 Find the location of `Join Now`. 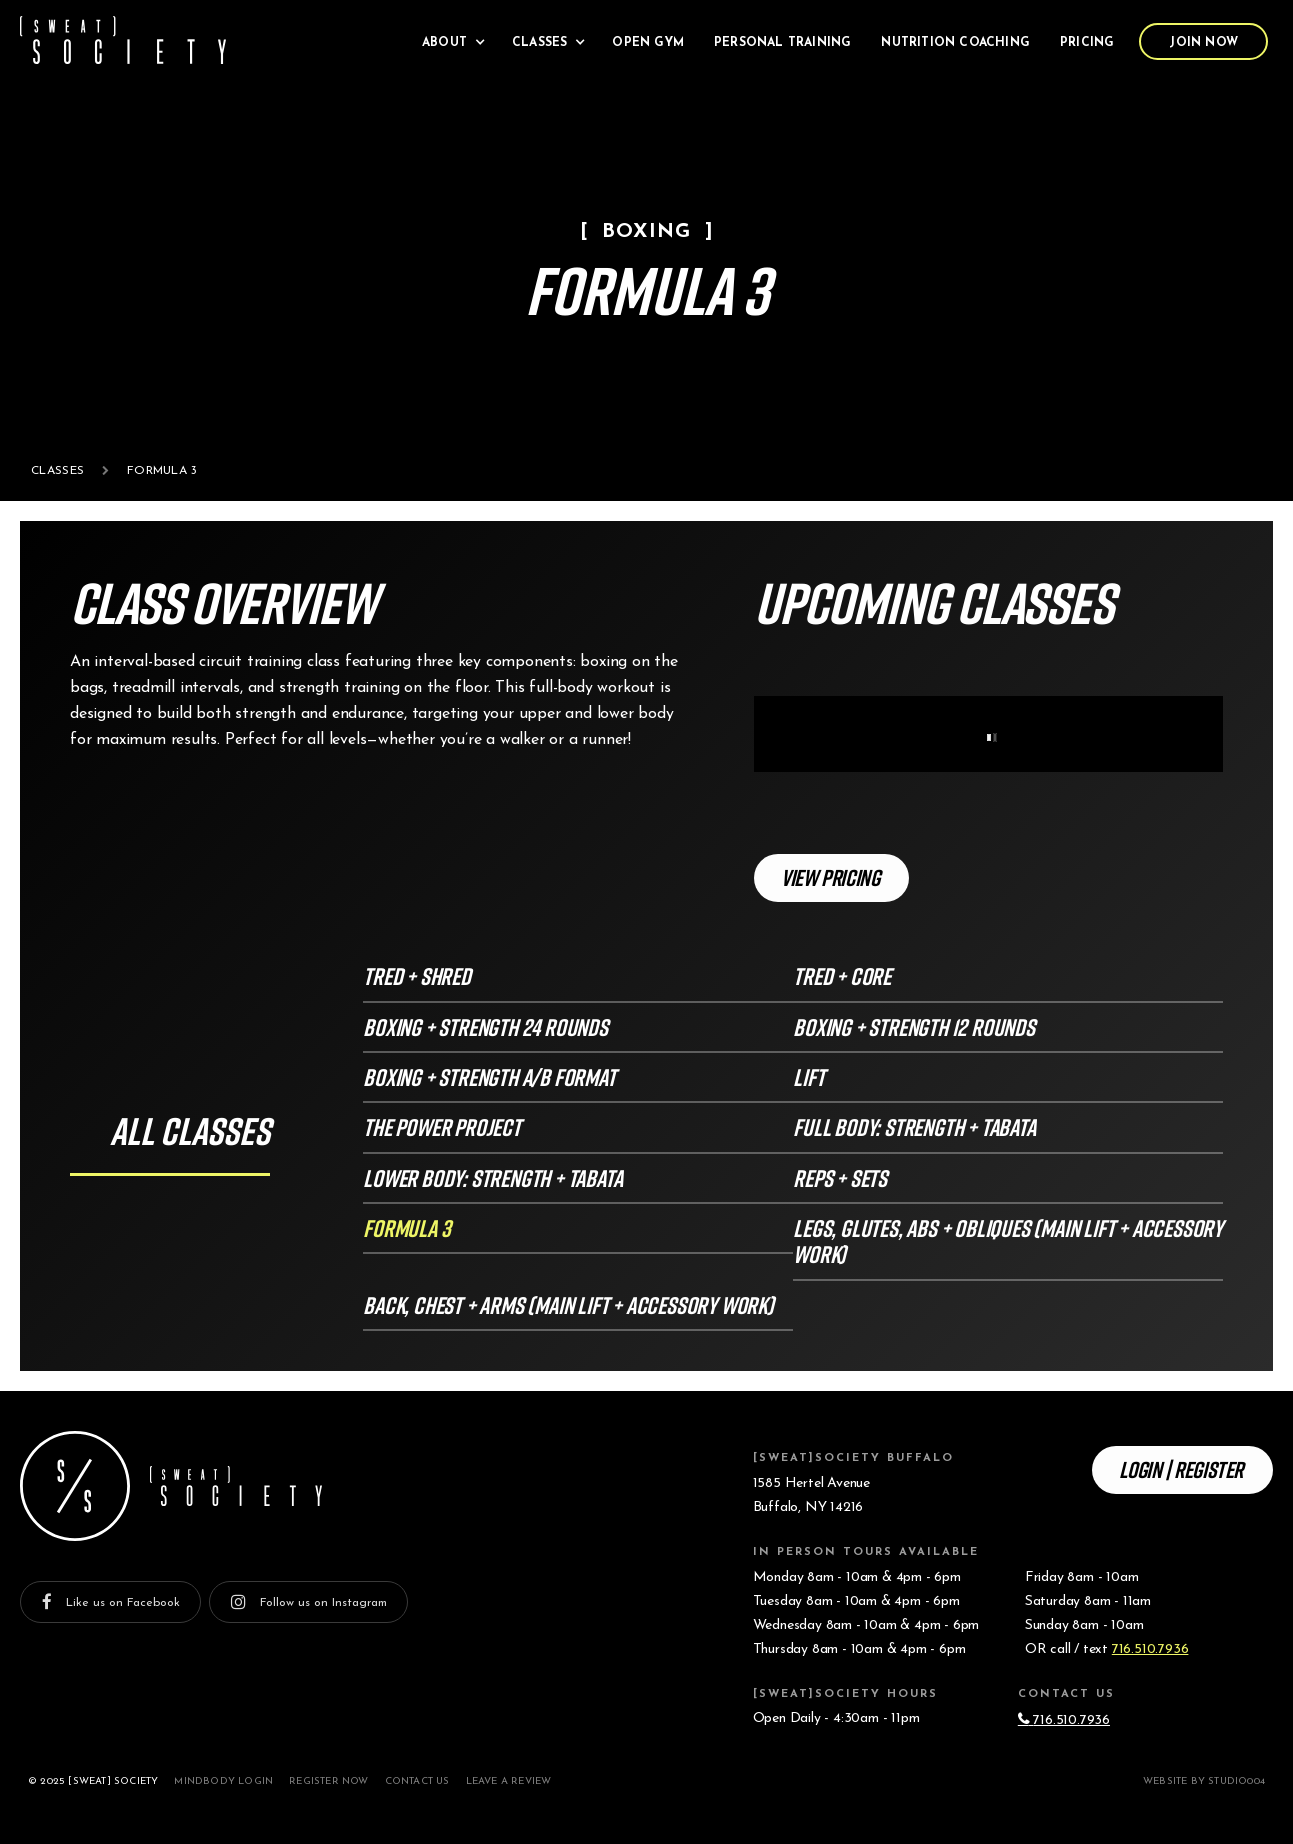

Join Now is located at coordinates (1203, 43).